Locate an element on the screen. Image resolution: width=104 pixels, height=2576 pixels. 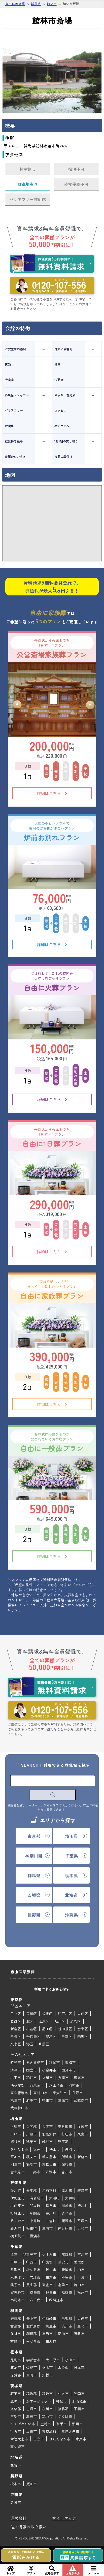
松本市 is located at coordinates (15, 2483).